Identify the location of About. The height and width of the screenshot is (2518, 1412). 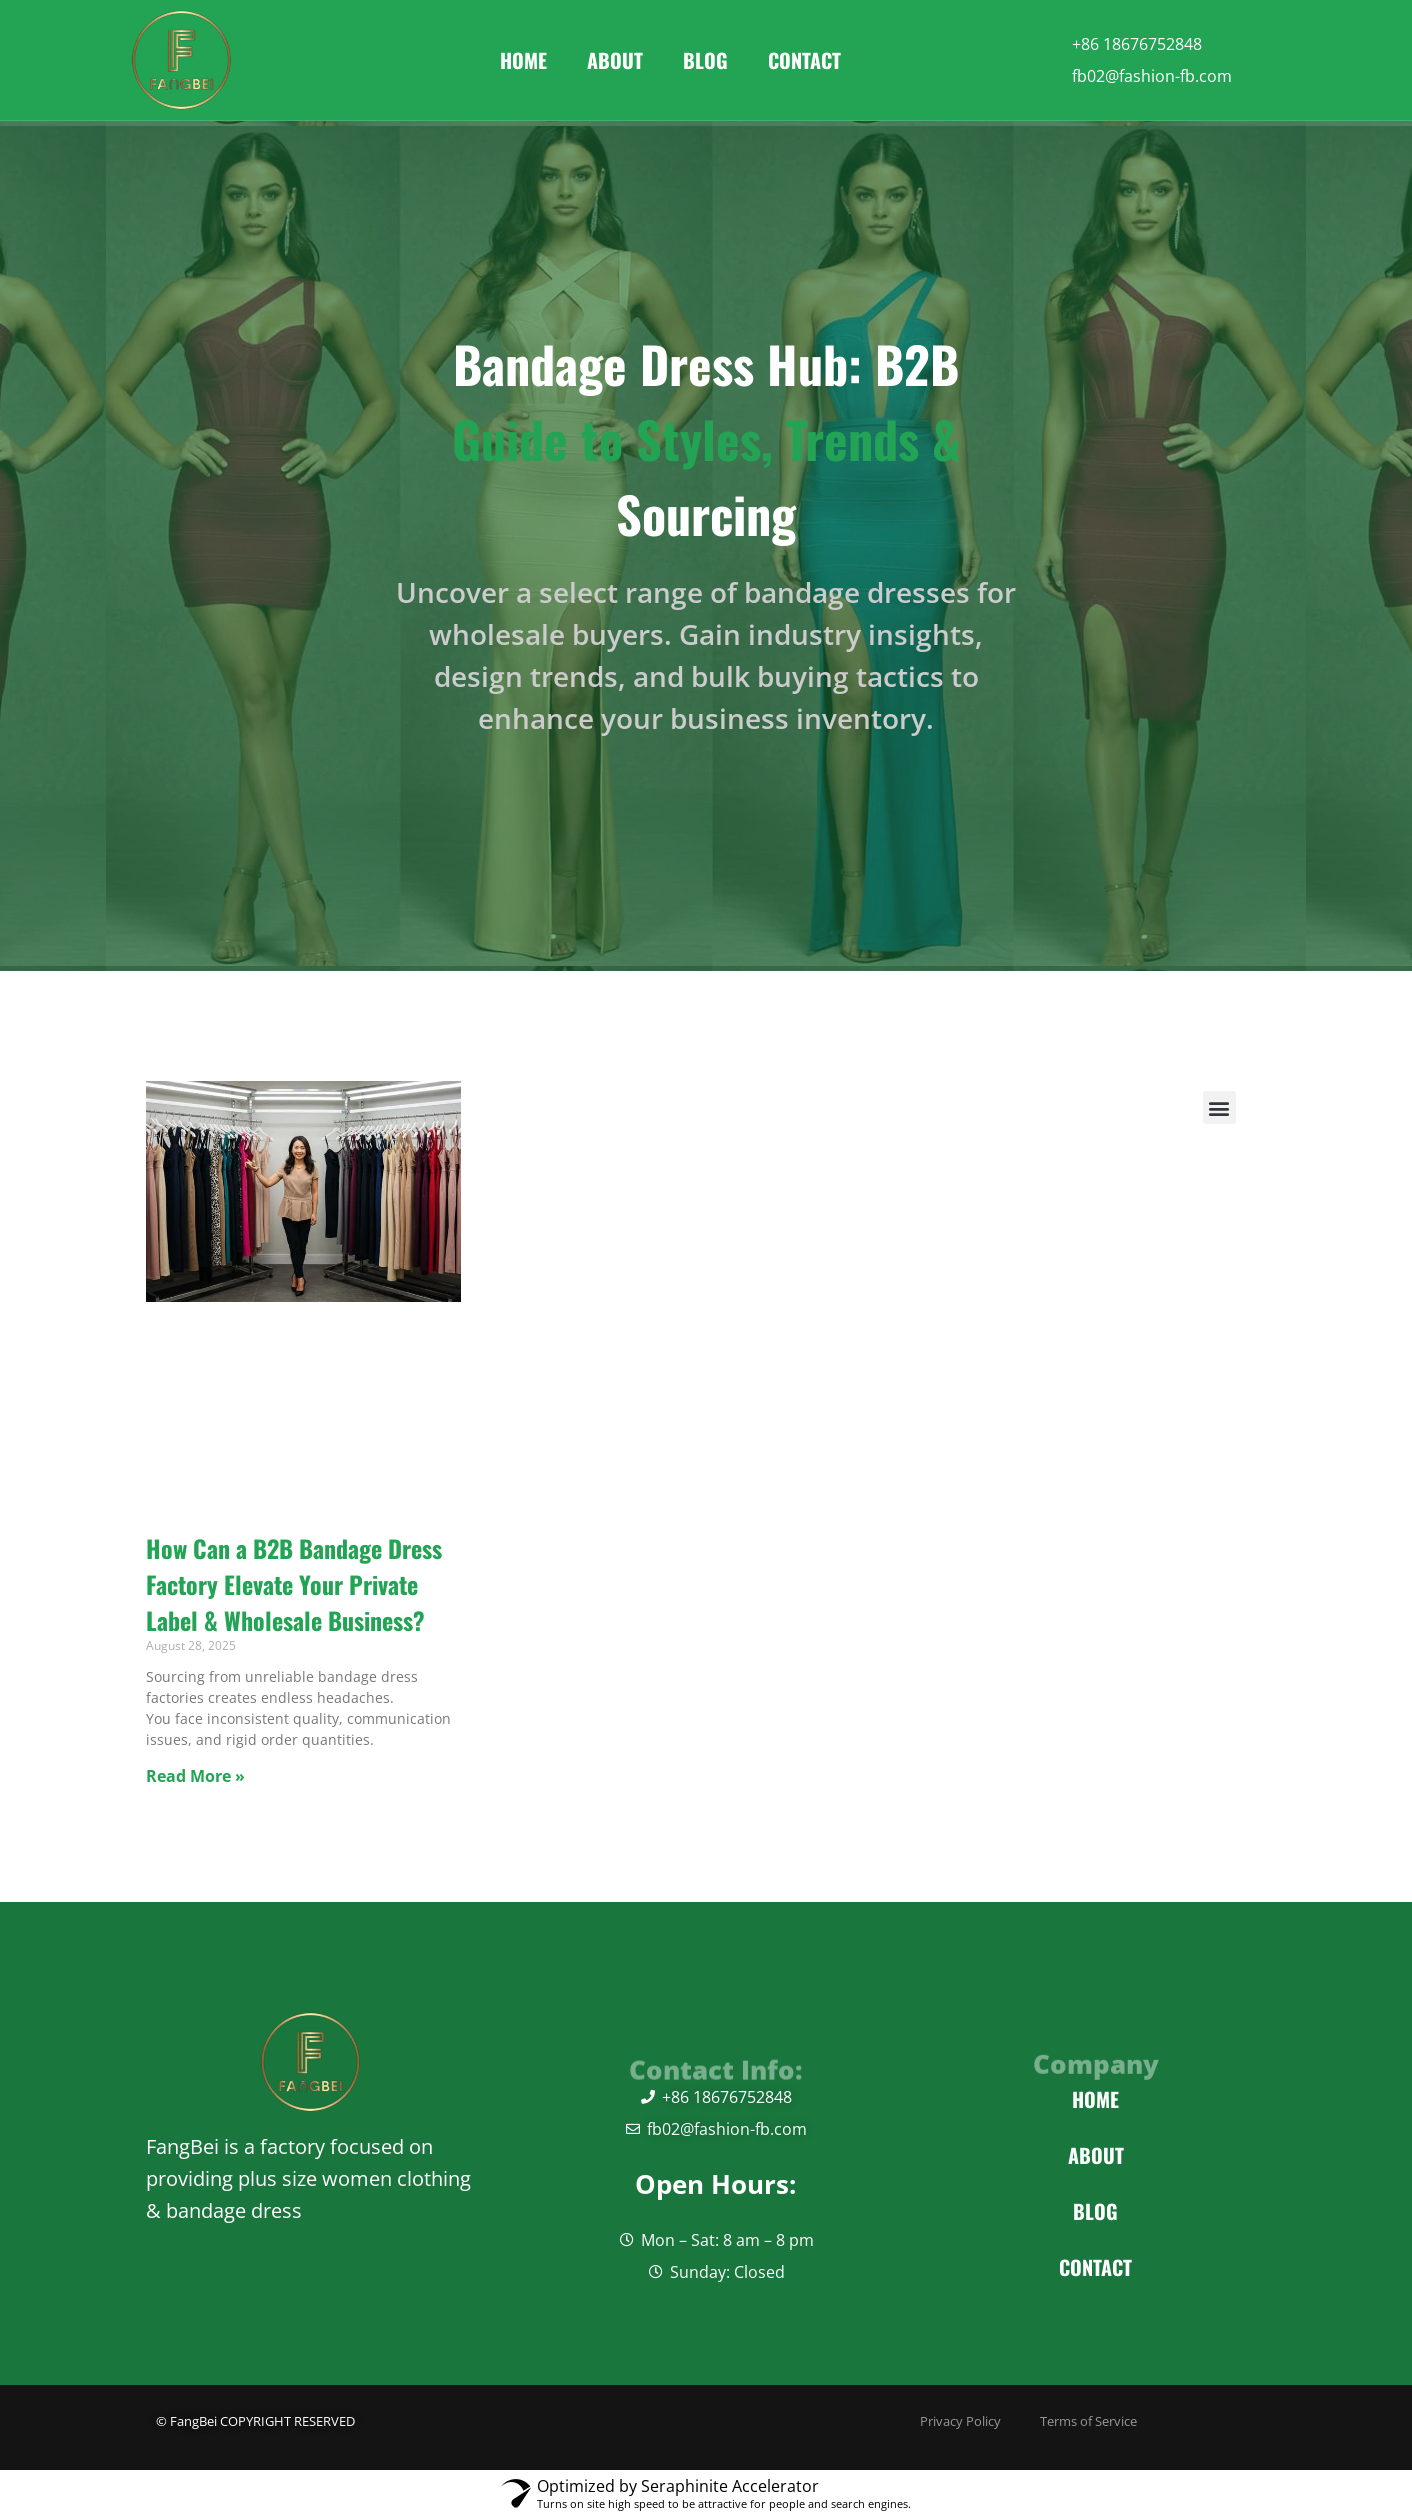
(615, 60).